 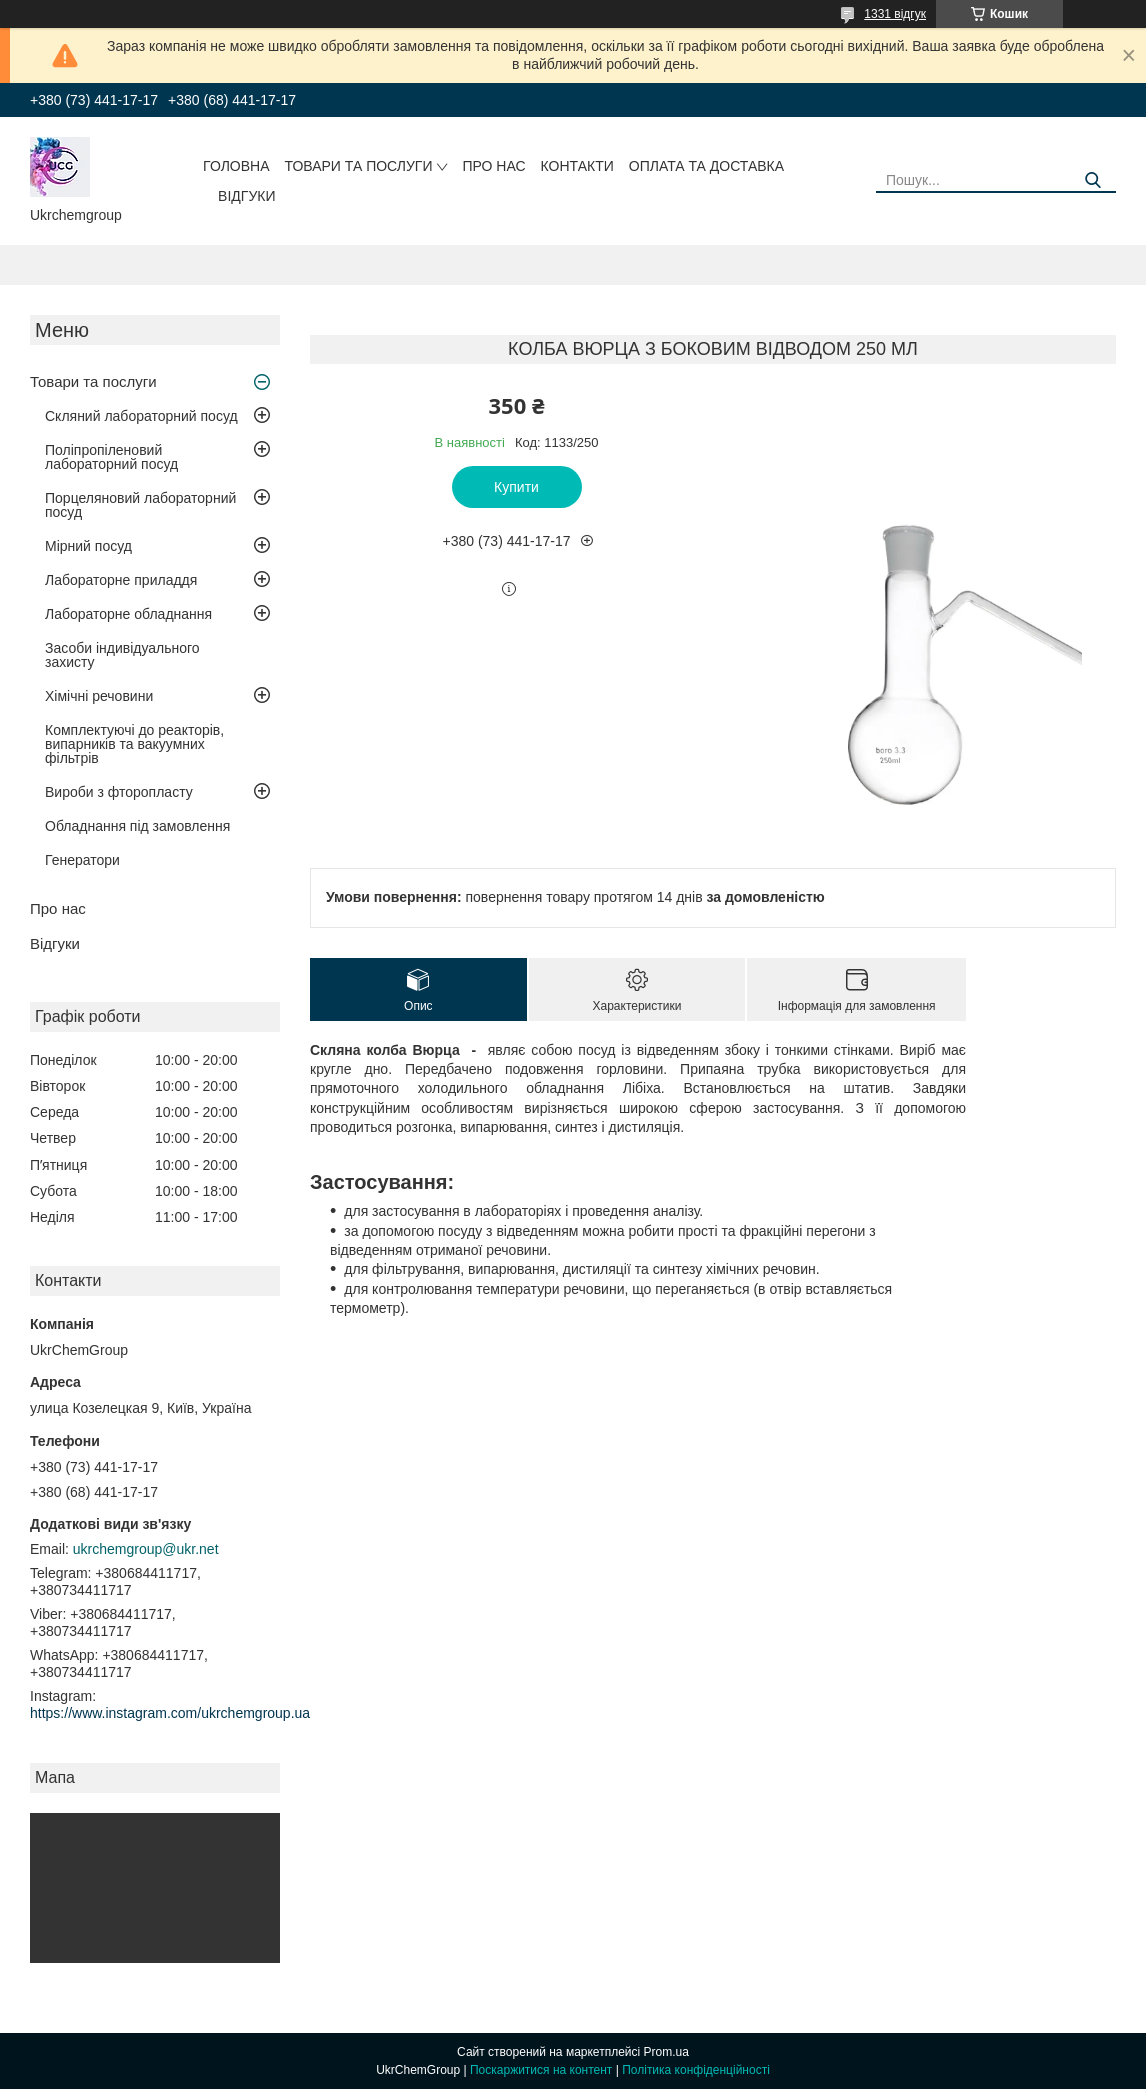 I want to click on Оплата та доставка, so click(x=706, y=166).